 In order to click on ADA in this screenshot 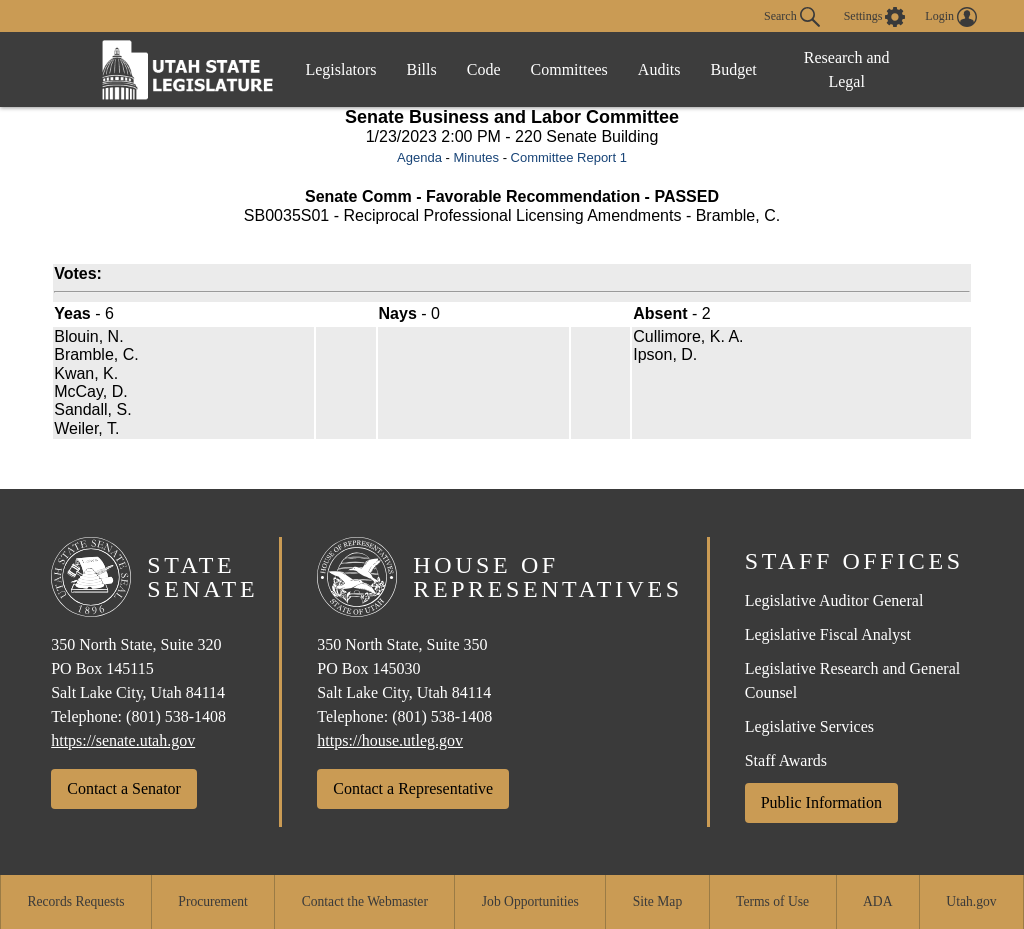, I will do `click(877, 901)`.